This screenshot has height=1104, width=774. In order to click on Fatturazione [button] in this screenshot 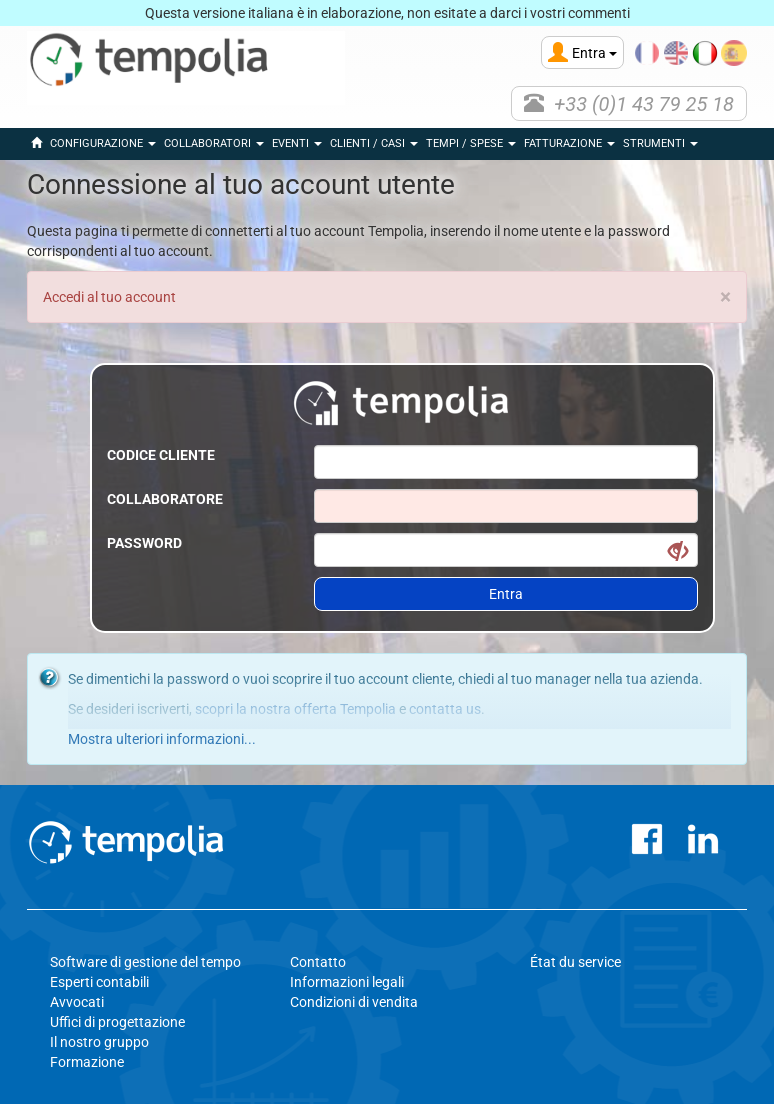, I will do `click(569, 143)`.